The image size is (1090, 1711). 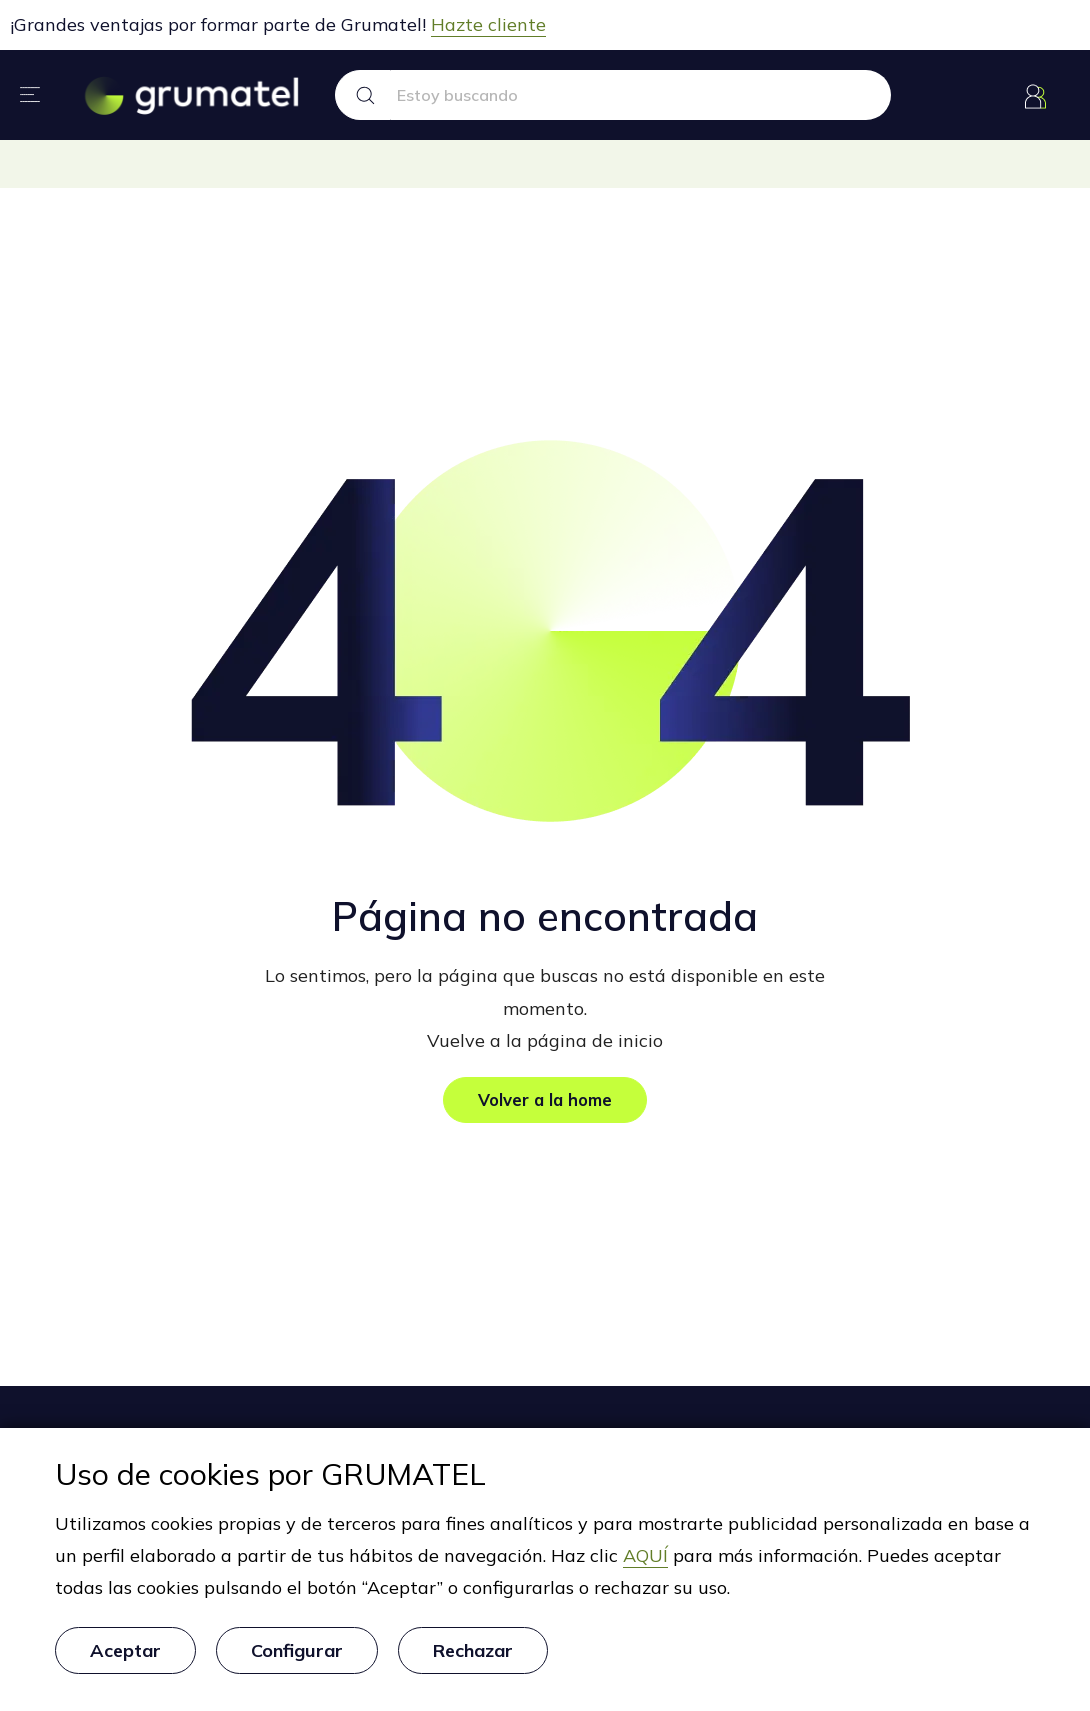 I want to click on Configurar, so click(x=297, y=1656).